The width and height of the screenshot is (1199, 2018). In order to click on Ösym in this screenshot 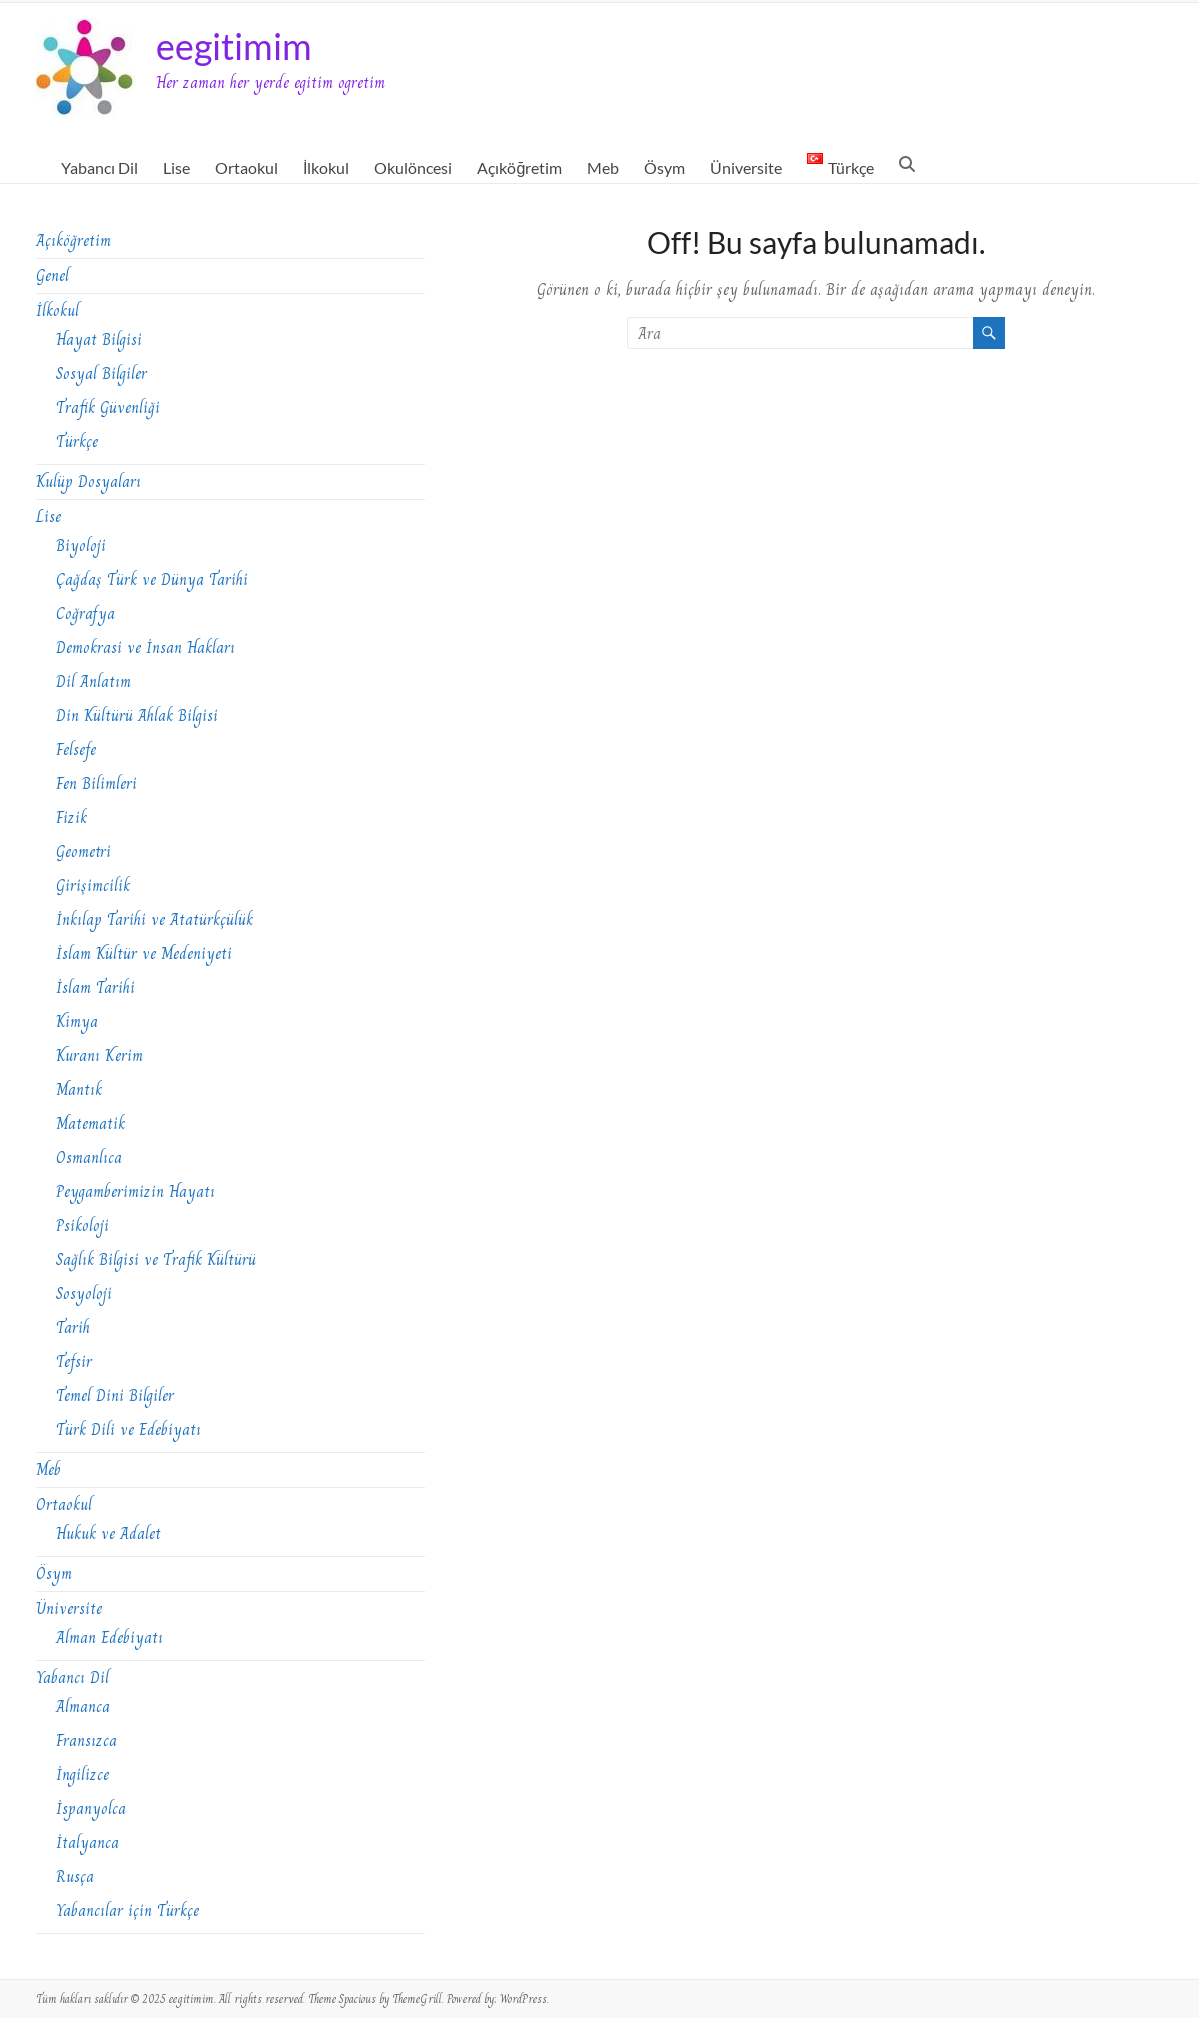, I will do `click(664, 167)`.